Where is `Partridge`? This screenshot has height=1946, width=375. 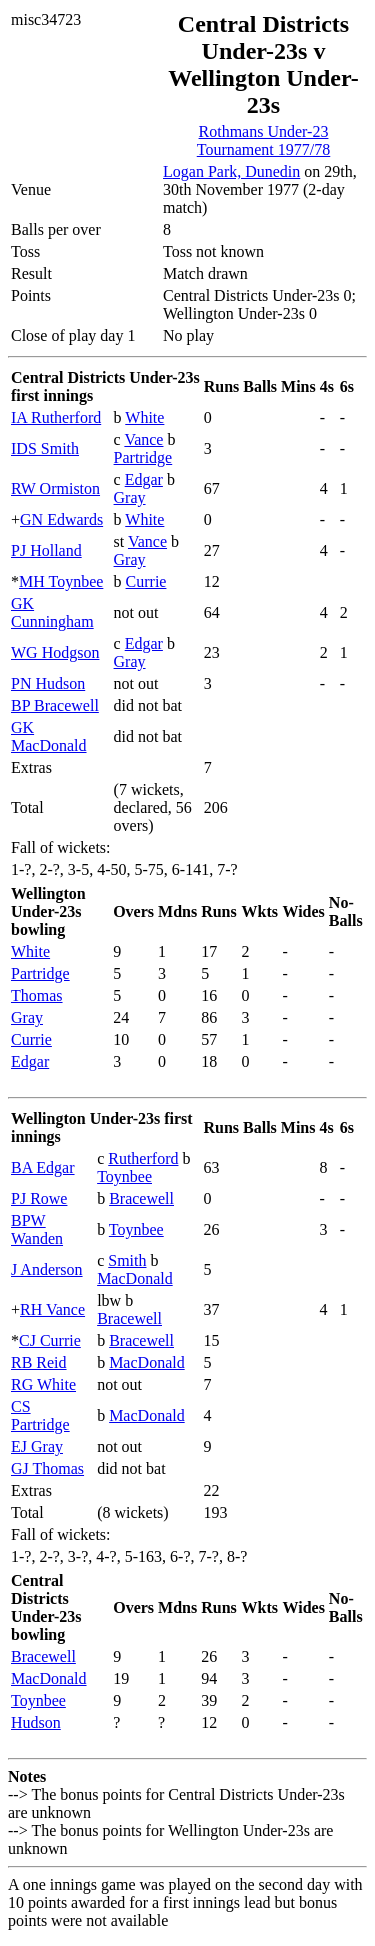
Partridge is located at coordinates (143, 457).